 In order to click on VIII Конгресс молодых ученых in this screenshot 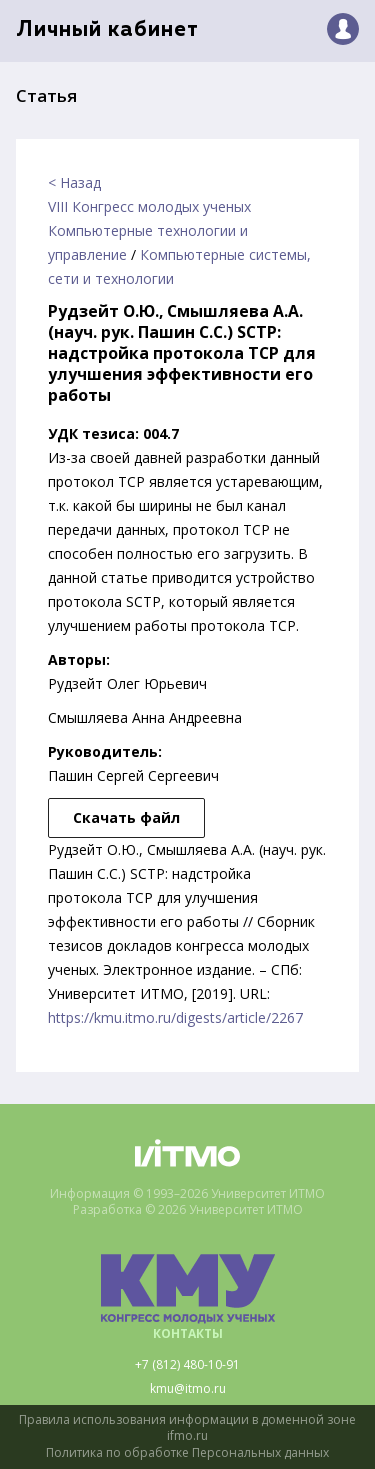, I will do `click(149, 206)`.